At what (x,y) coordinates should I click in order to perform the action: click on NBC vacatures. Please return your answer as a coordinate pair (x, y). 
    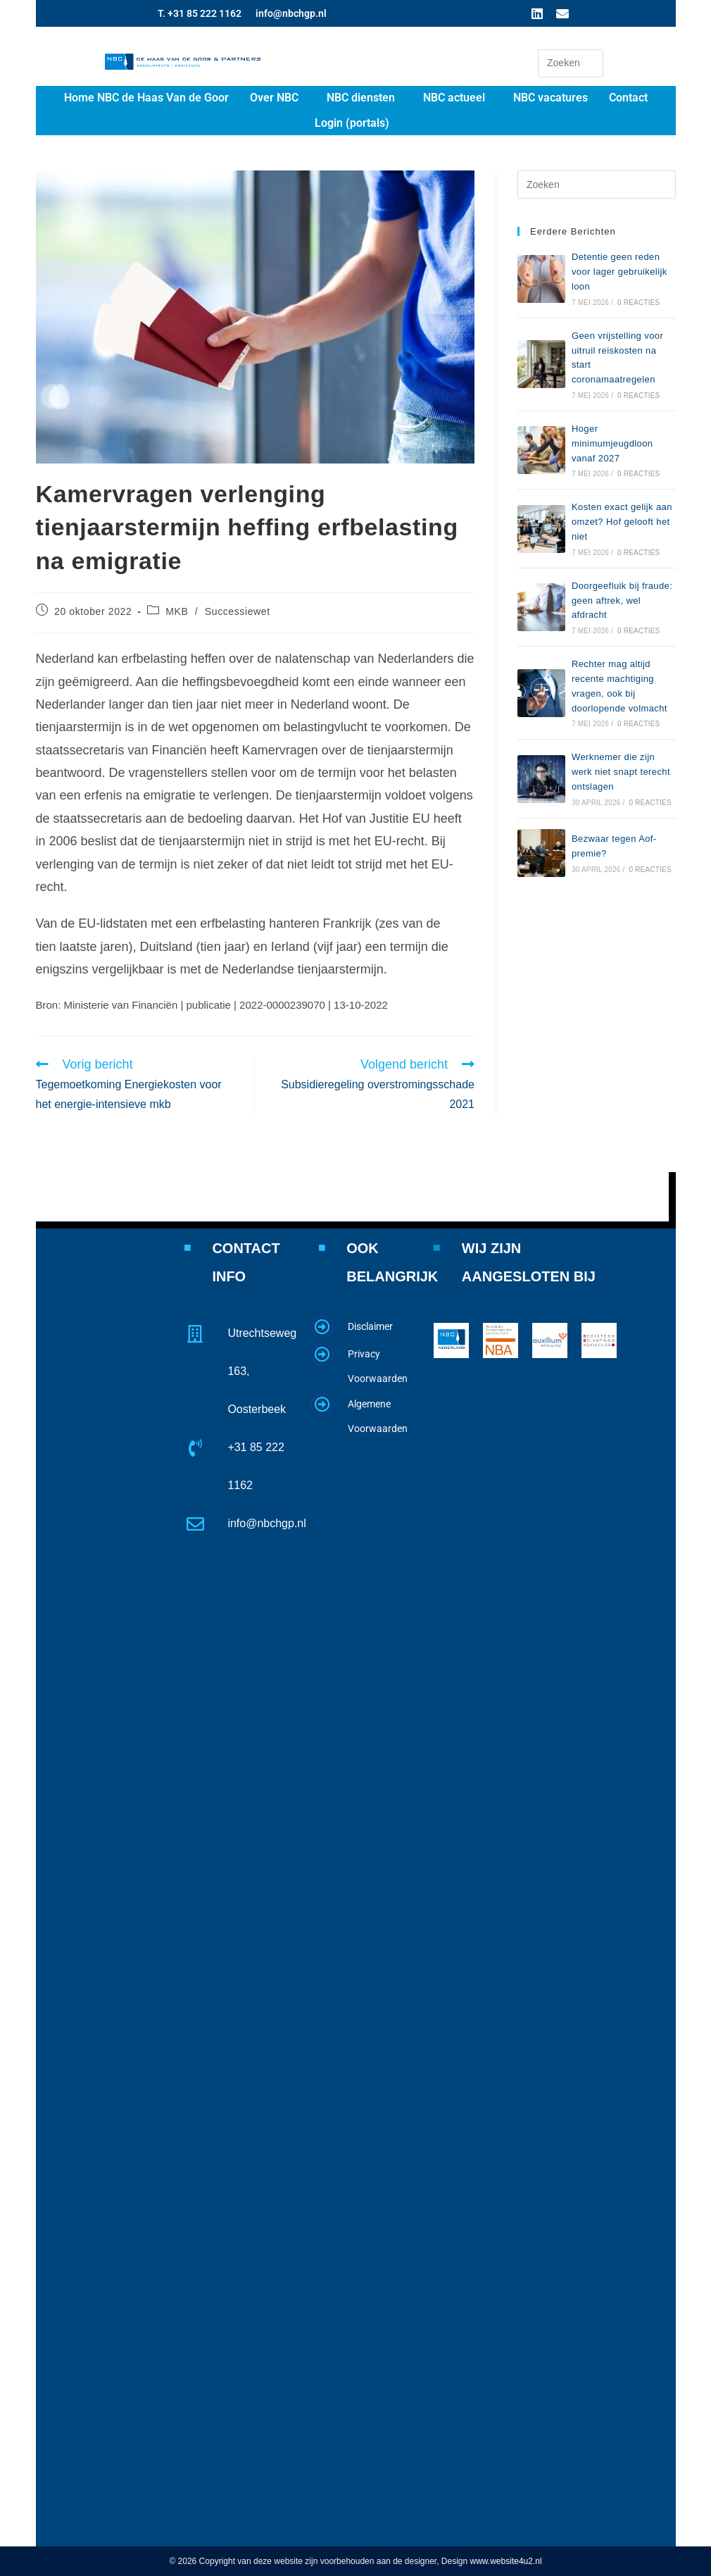
    Looking at the image, I should click on (550, 97).